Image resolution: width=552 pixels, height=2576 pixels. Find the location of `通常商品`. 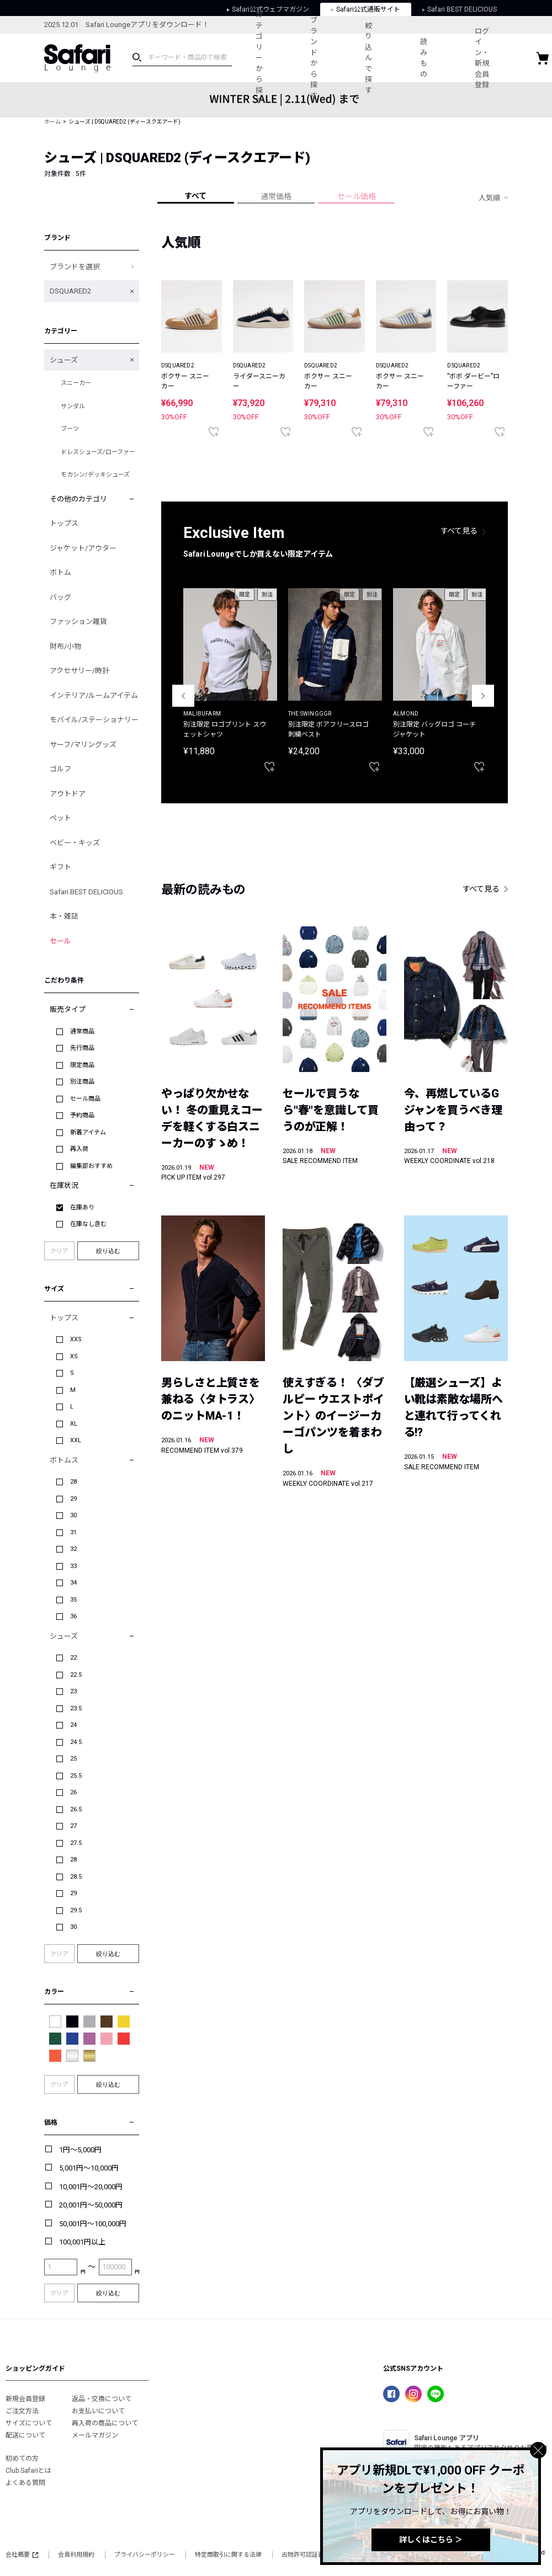

通常商品 is located at coordinates (82, 1031).